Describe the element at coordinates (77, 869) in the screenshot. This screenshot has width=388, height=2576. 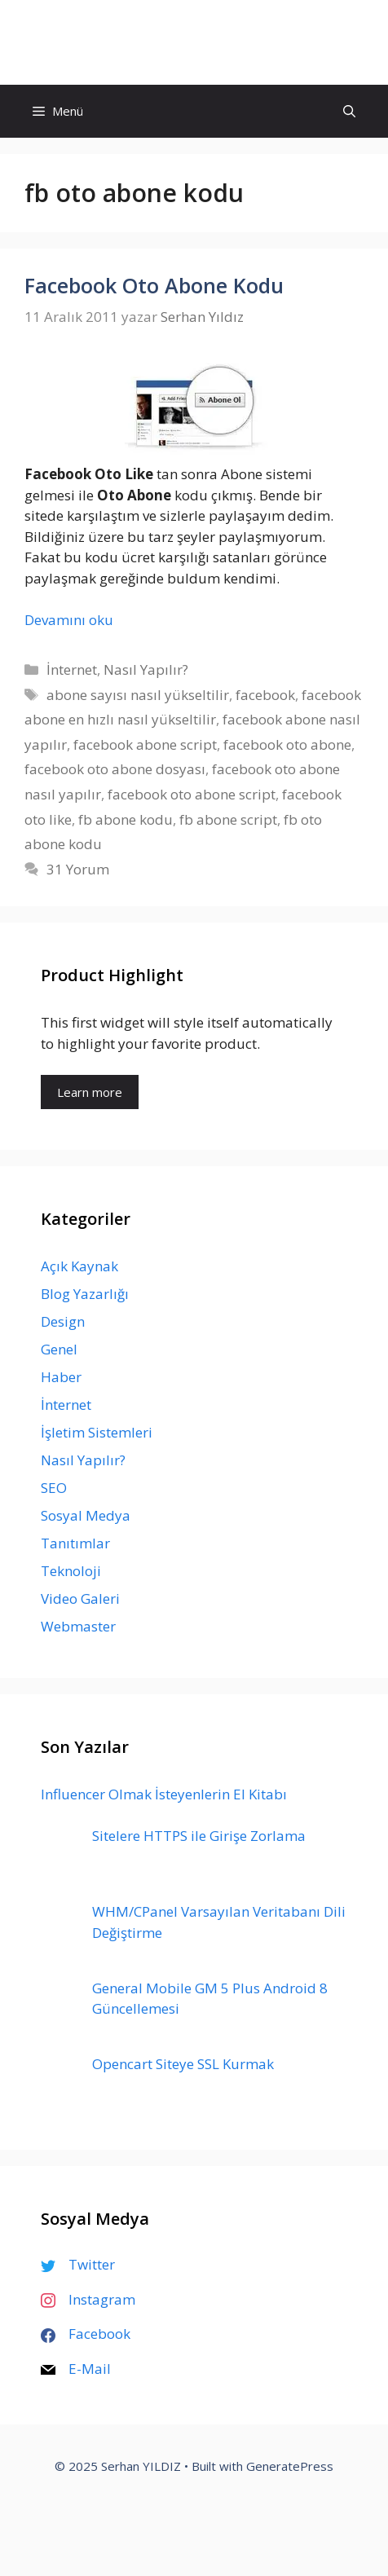
I see `31 Yorum` at that location.